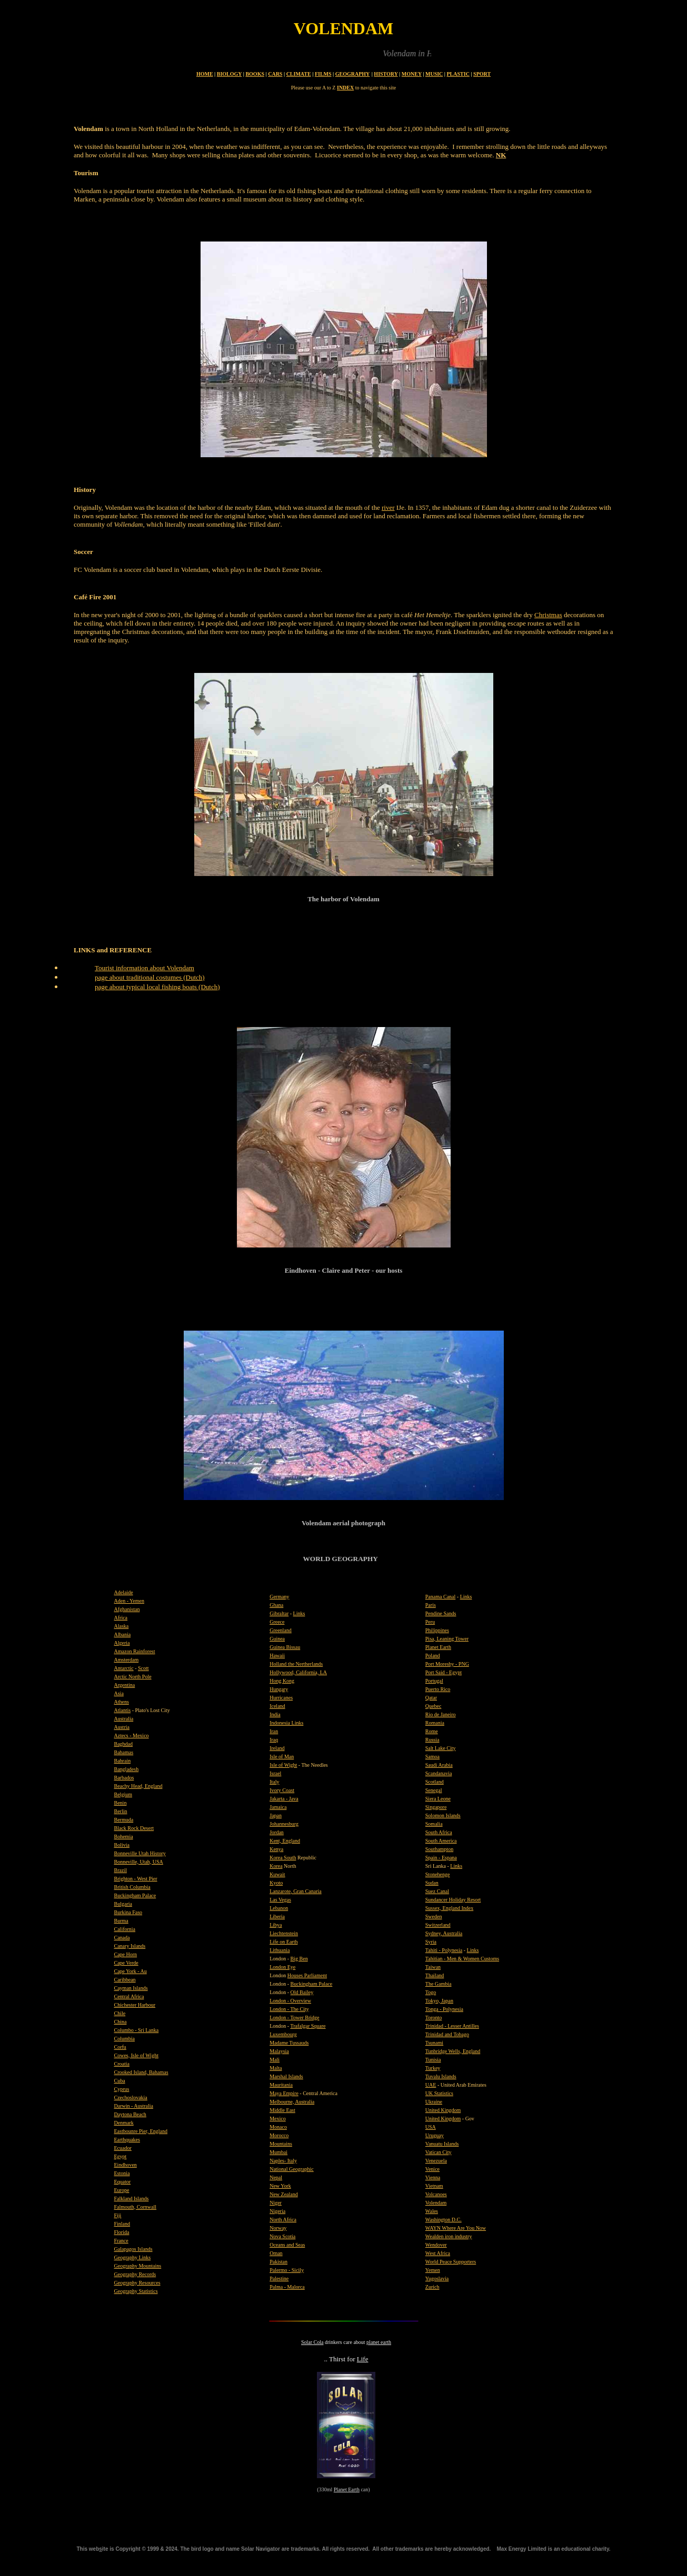 This screenshot has width=687, height=2576. What do you see at coordinates (276, 2253) in the screenshot?
I see `Oman` at bounding box center [276, 2253].